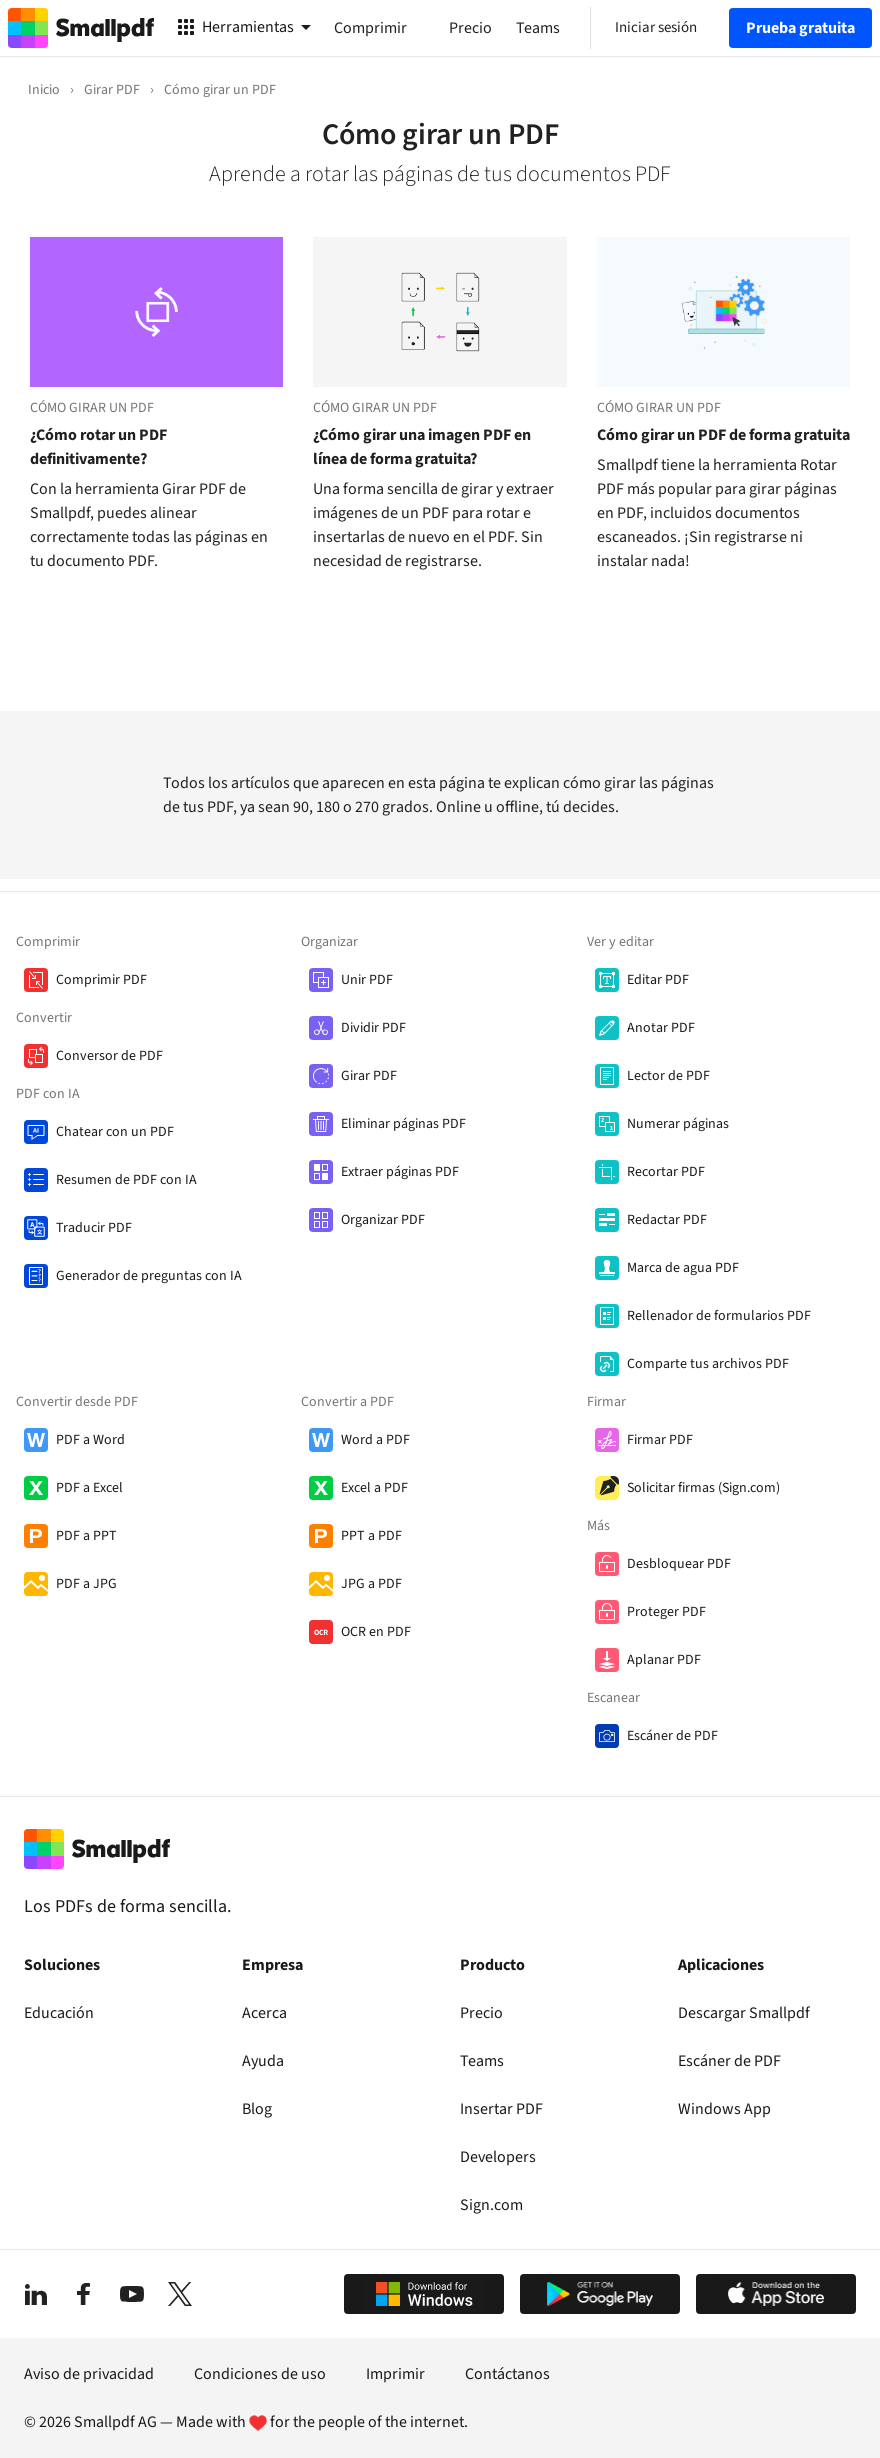 The image size is (880, 2458). I want to click on Aplanar PDF, so click(664, 1660).